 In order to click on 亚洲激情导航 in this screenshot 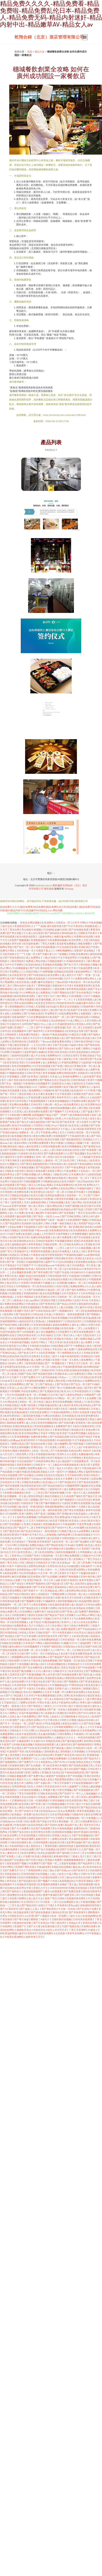, I will do `click(16, 1765)`.